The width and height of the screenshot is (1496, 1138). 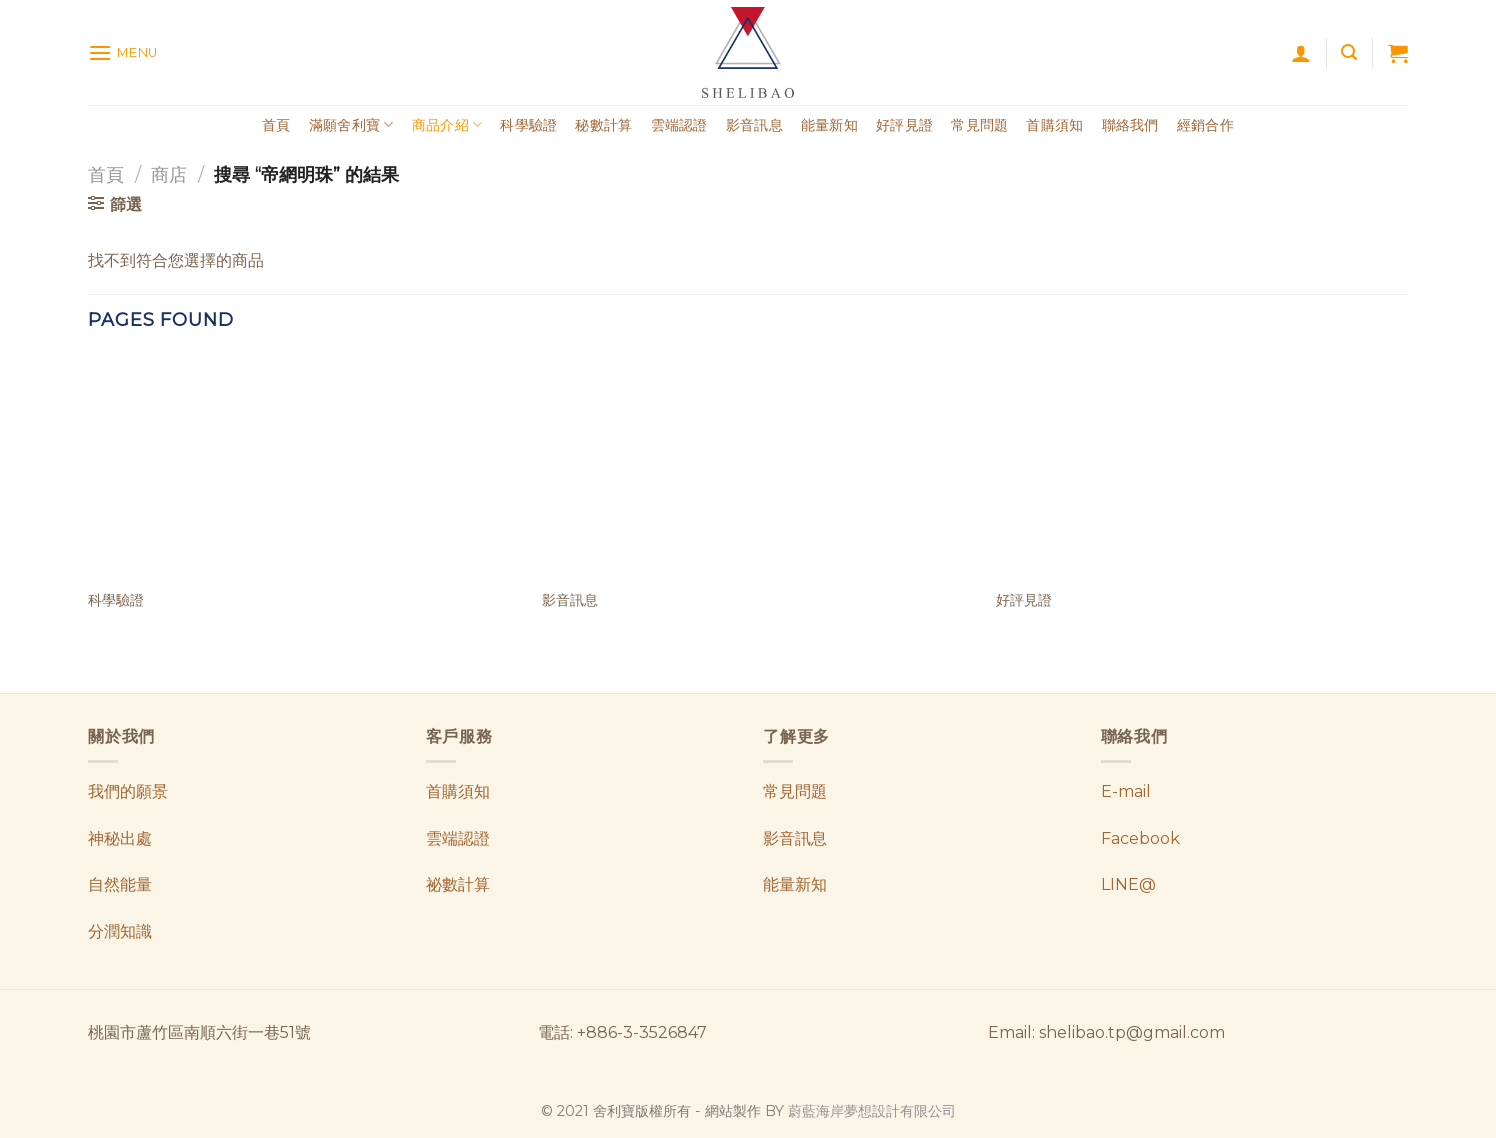 I want to click on Facebook, so click(x=1140, y=838).